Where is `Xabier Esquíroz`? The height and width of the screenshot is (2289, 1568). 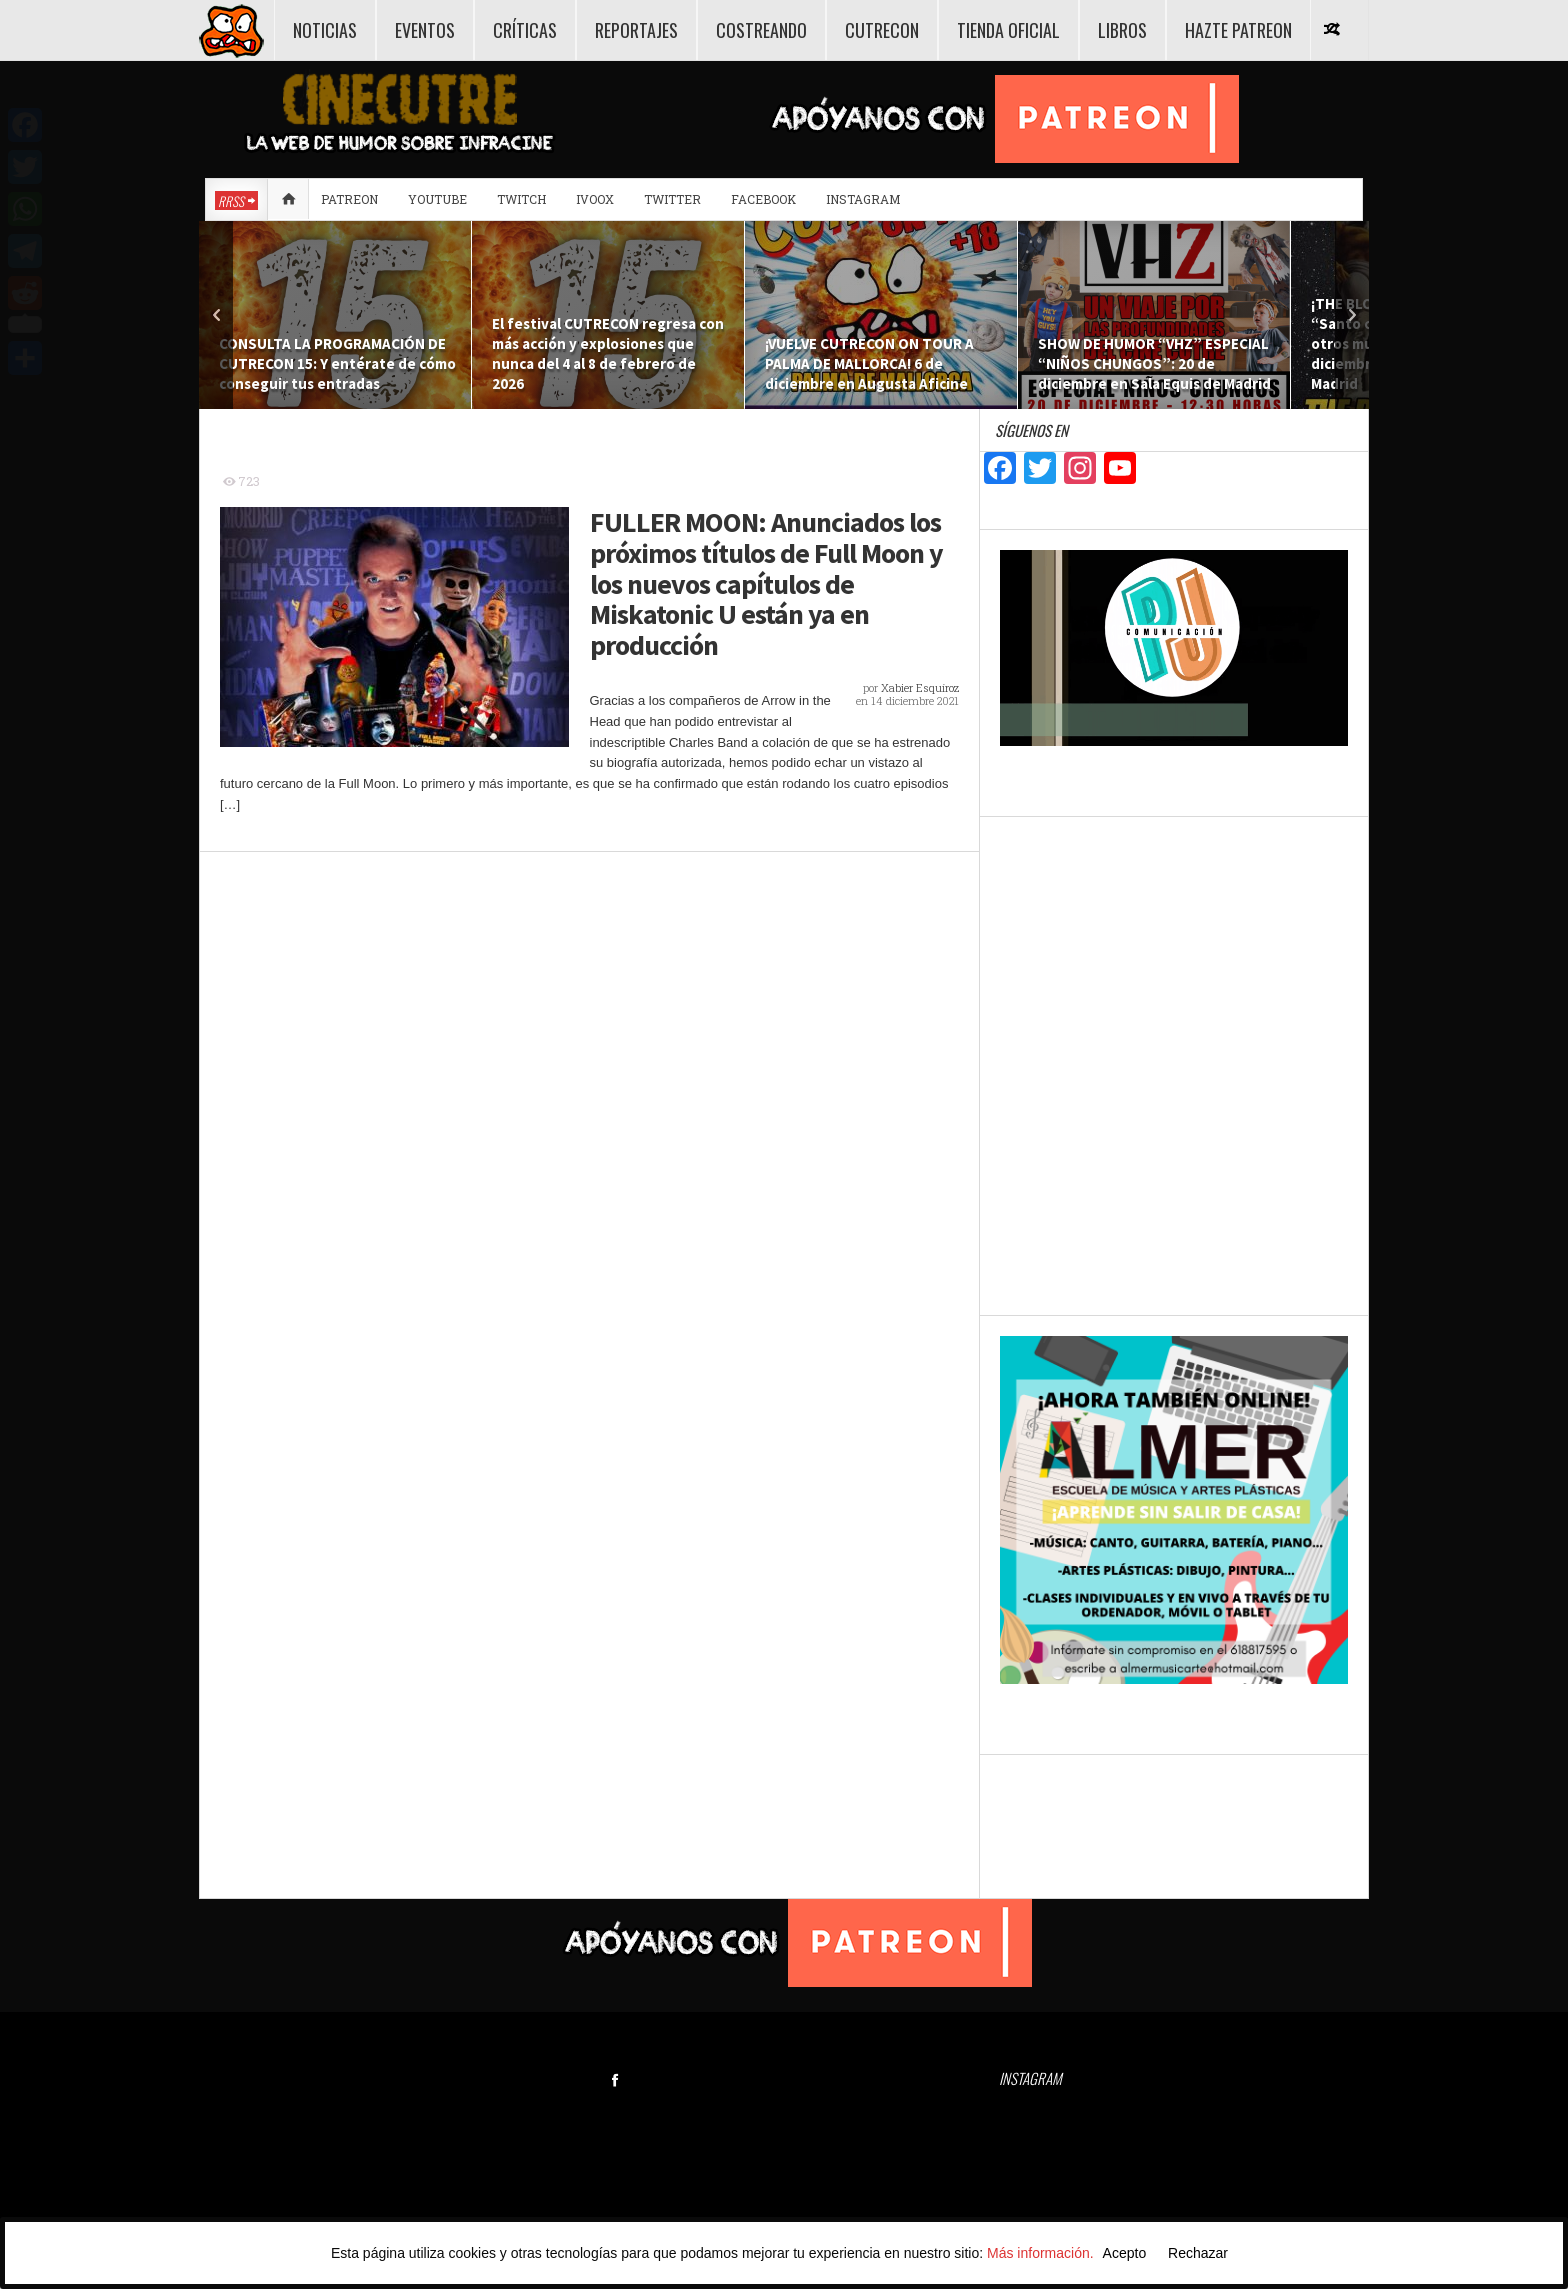
Xabier Esquíroz is located at coordinates (920, 687).